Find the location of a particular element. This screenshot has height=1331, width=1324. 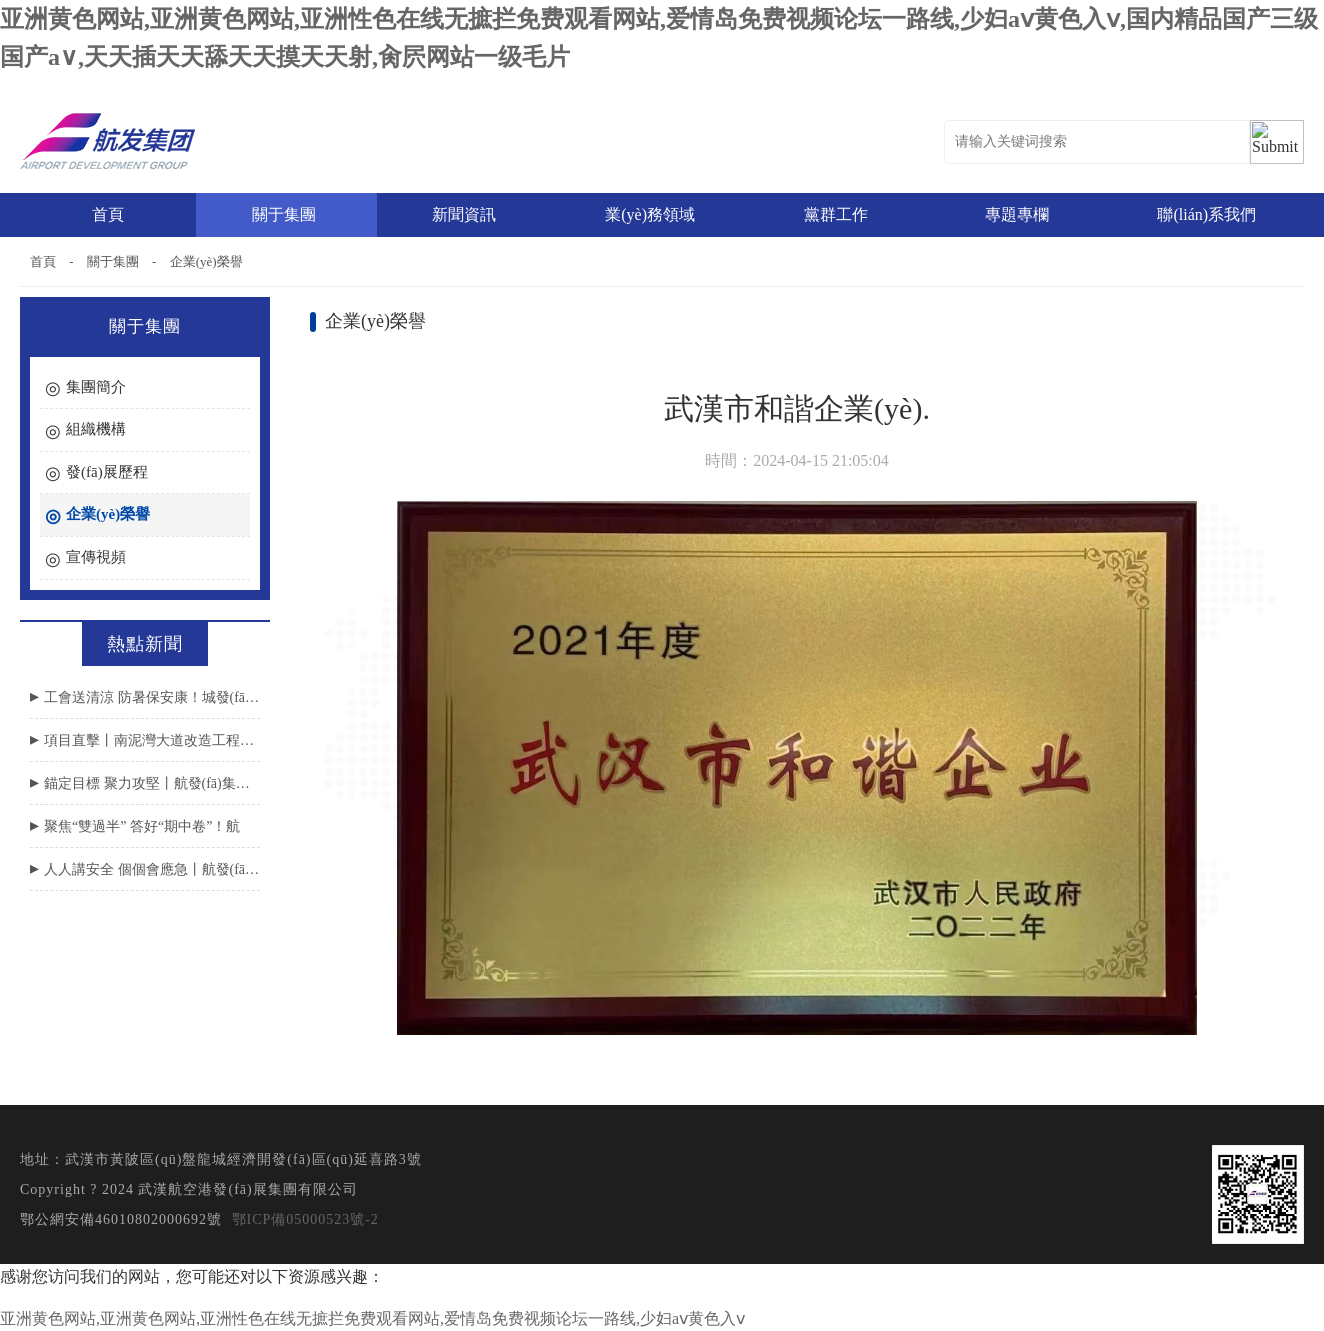

工會送清涼 防暑保安康！城發(fā)集團領 is located at coordinates (152, 697).